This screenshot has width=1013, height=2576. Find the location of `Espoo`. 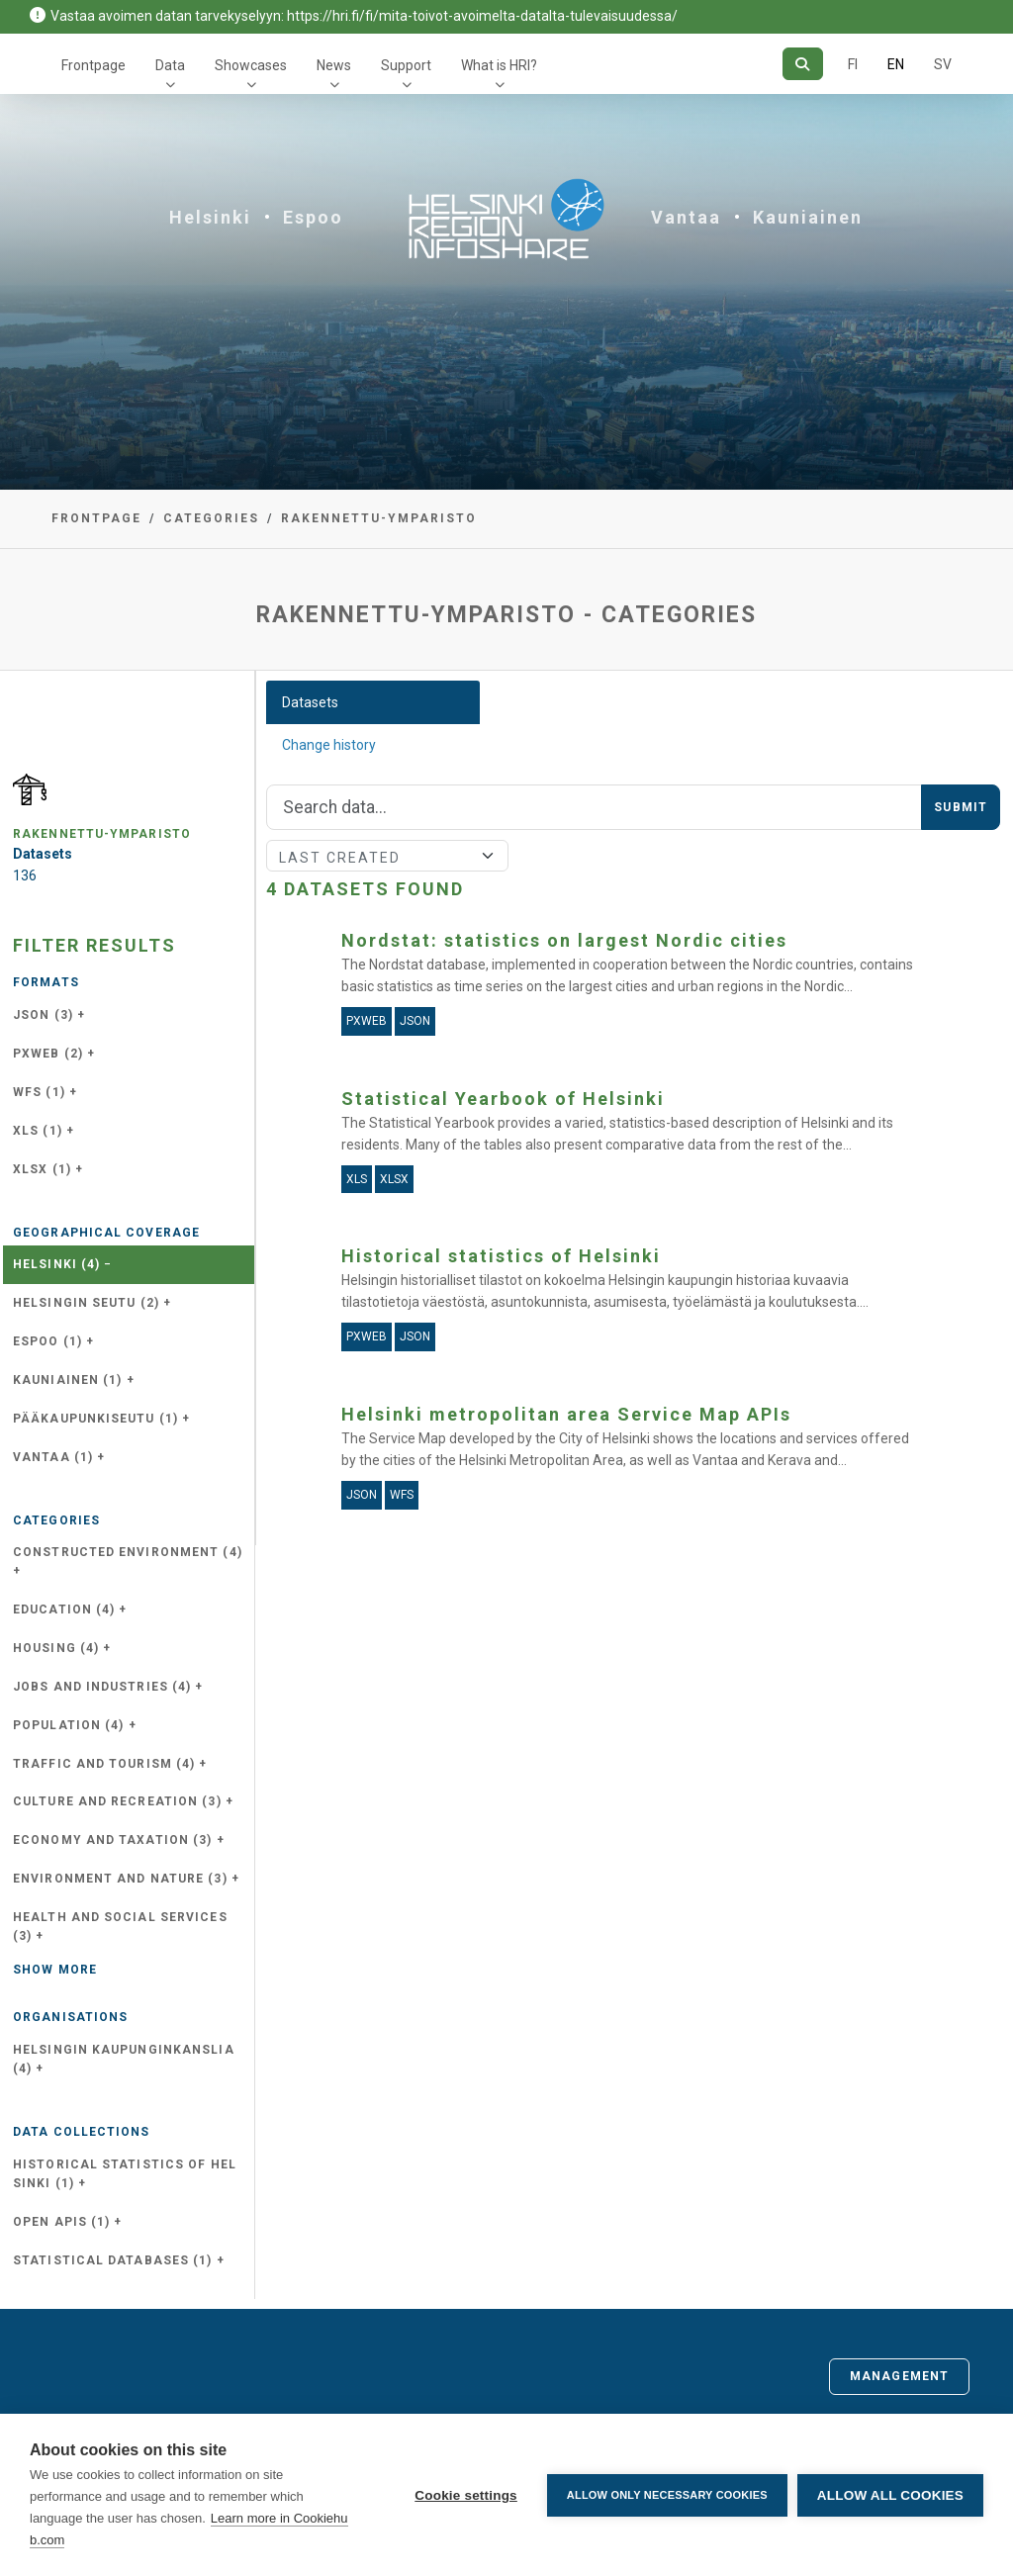

Espoo is located at coordinates (313, 217).